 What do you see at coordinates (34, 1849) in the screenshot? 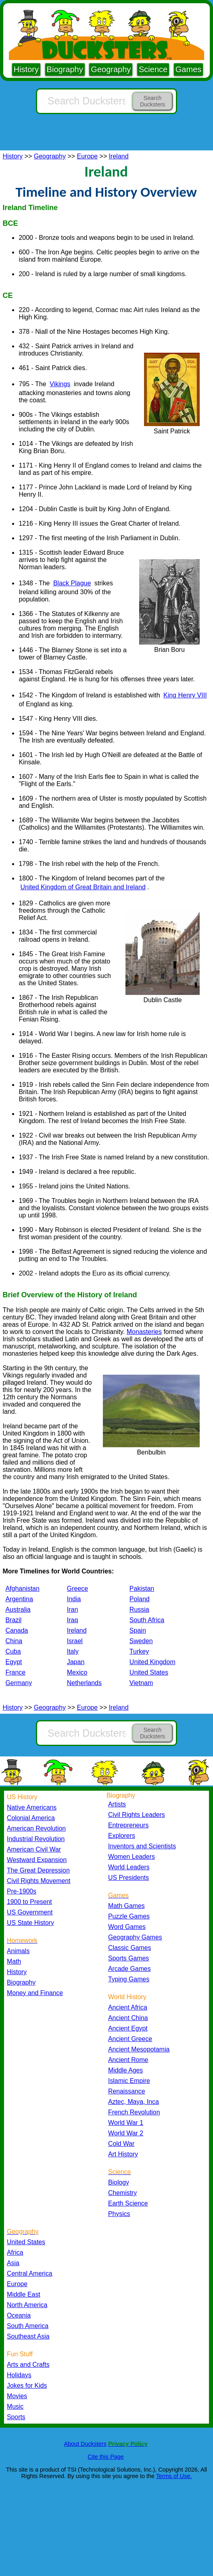
I see `American Civil War` at bounding box center [34, 1849].